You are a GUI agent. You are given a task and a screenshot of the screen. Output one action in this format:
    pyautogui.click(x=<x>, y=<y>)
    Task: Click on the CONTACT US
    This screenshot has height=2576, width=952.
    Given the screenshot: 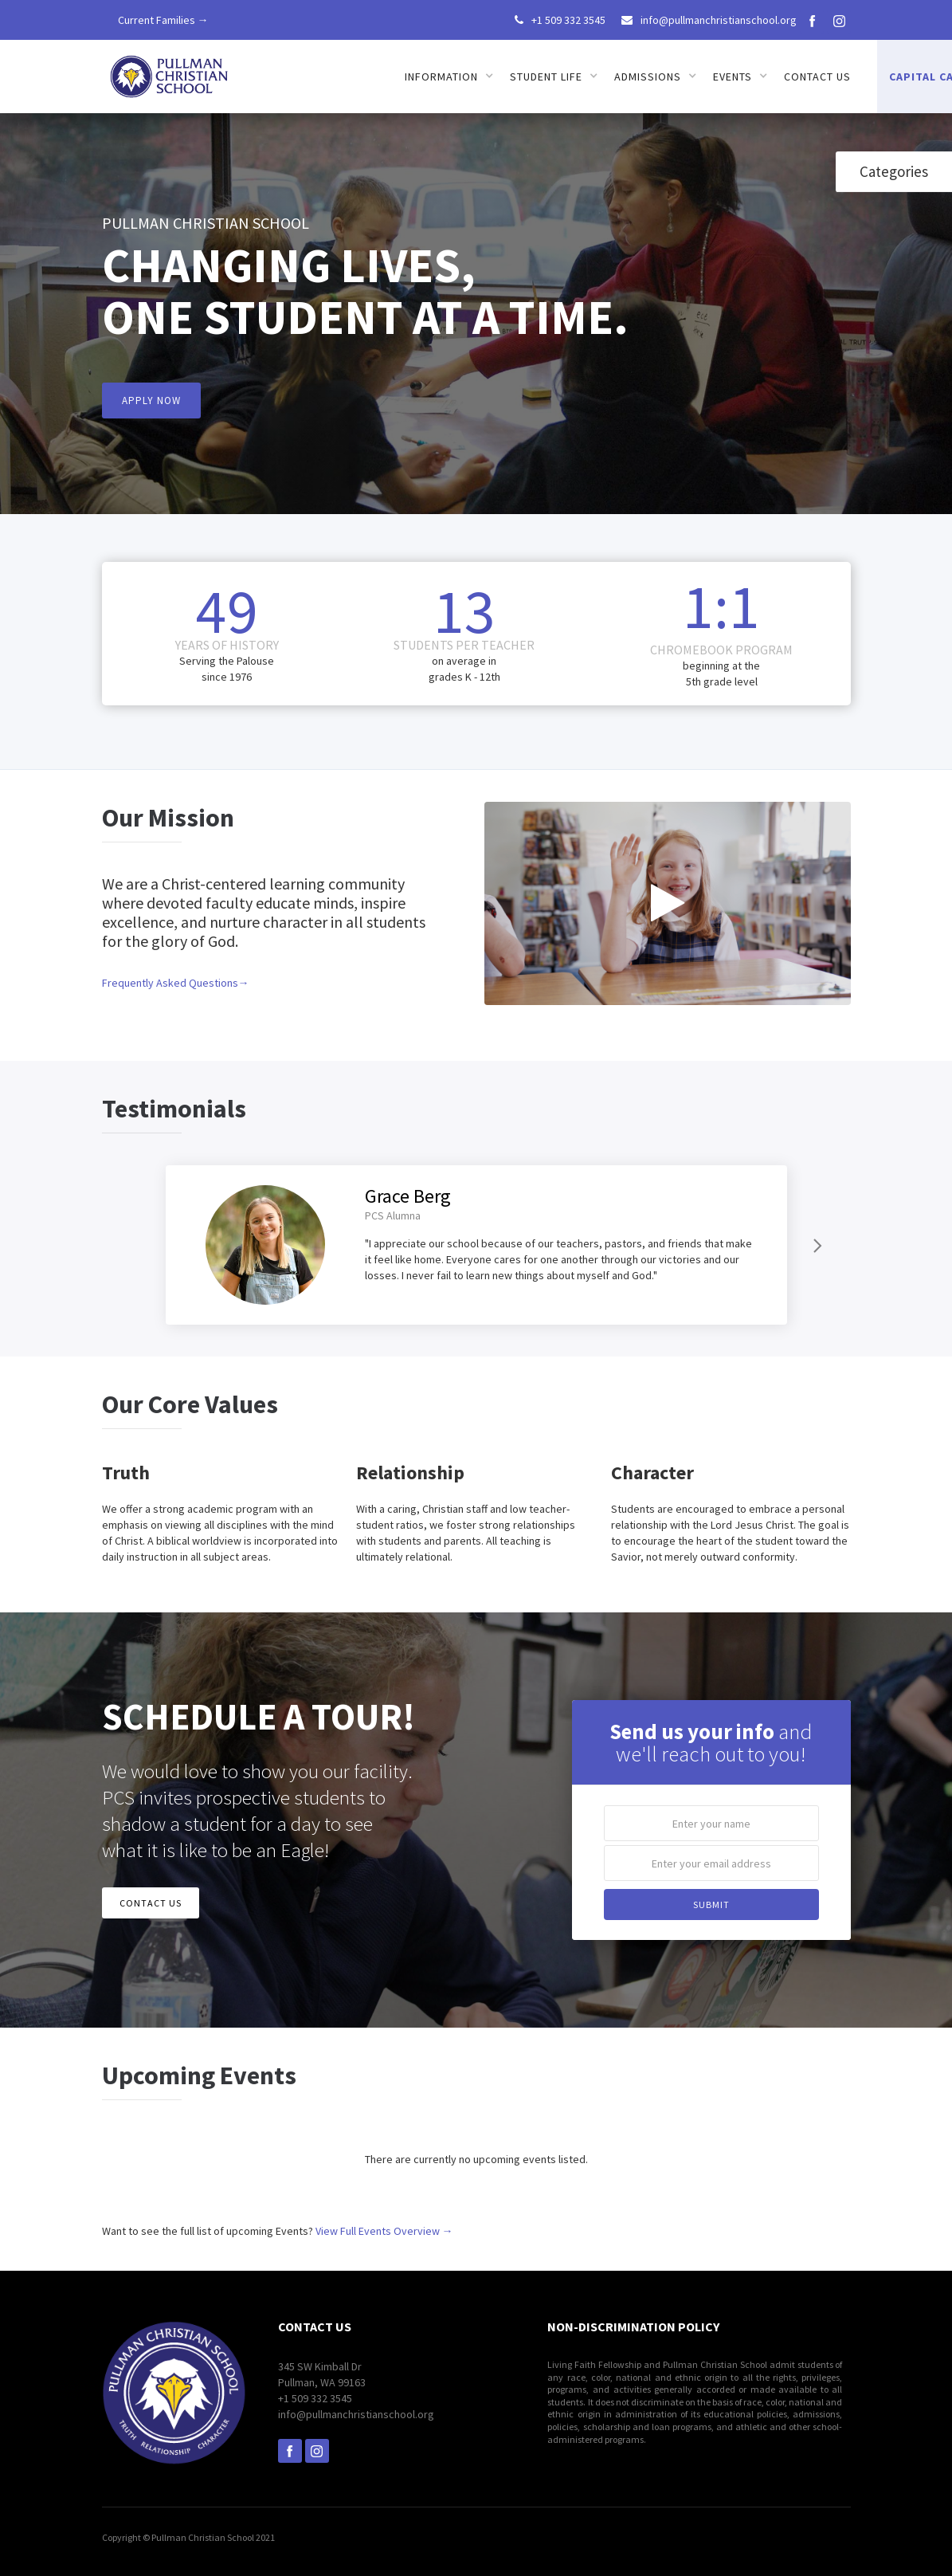 What is the action you would take?
    pyautogui.click(x=150, y=1903)
    